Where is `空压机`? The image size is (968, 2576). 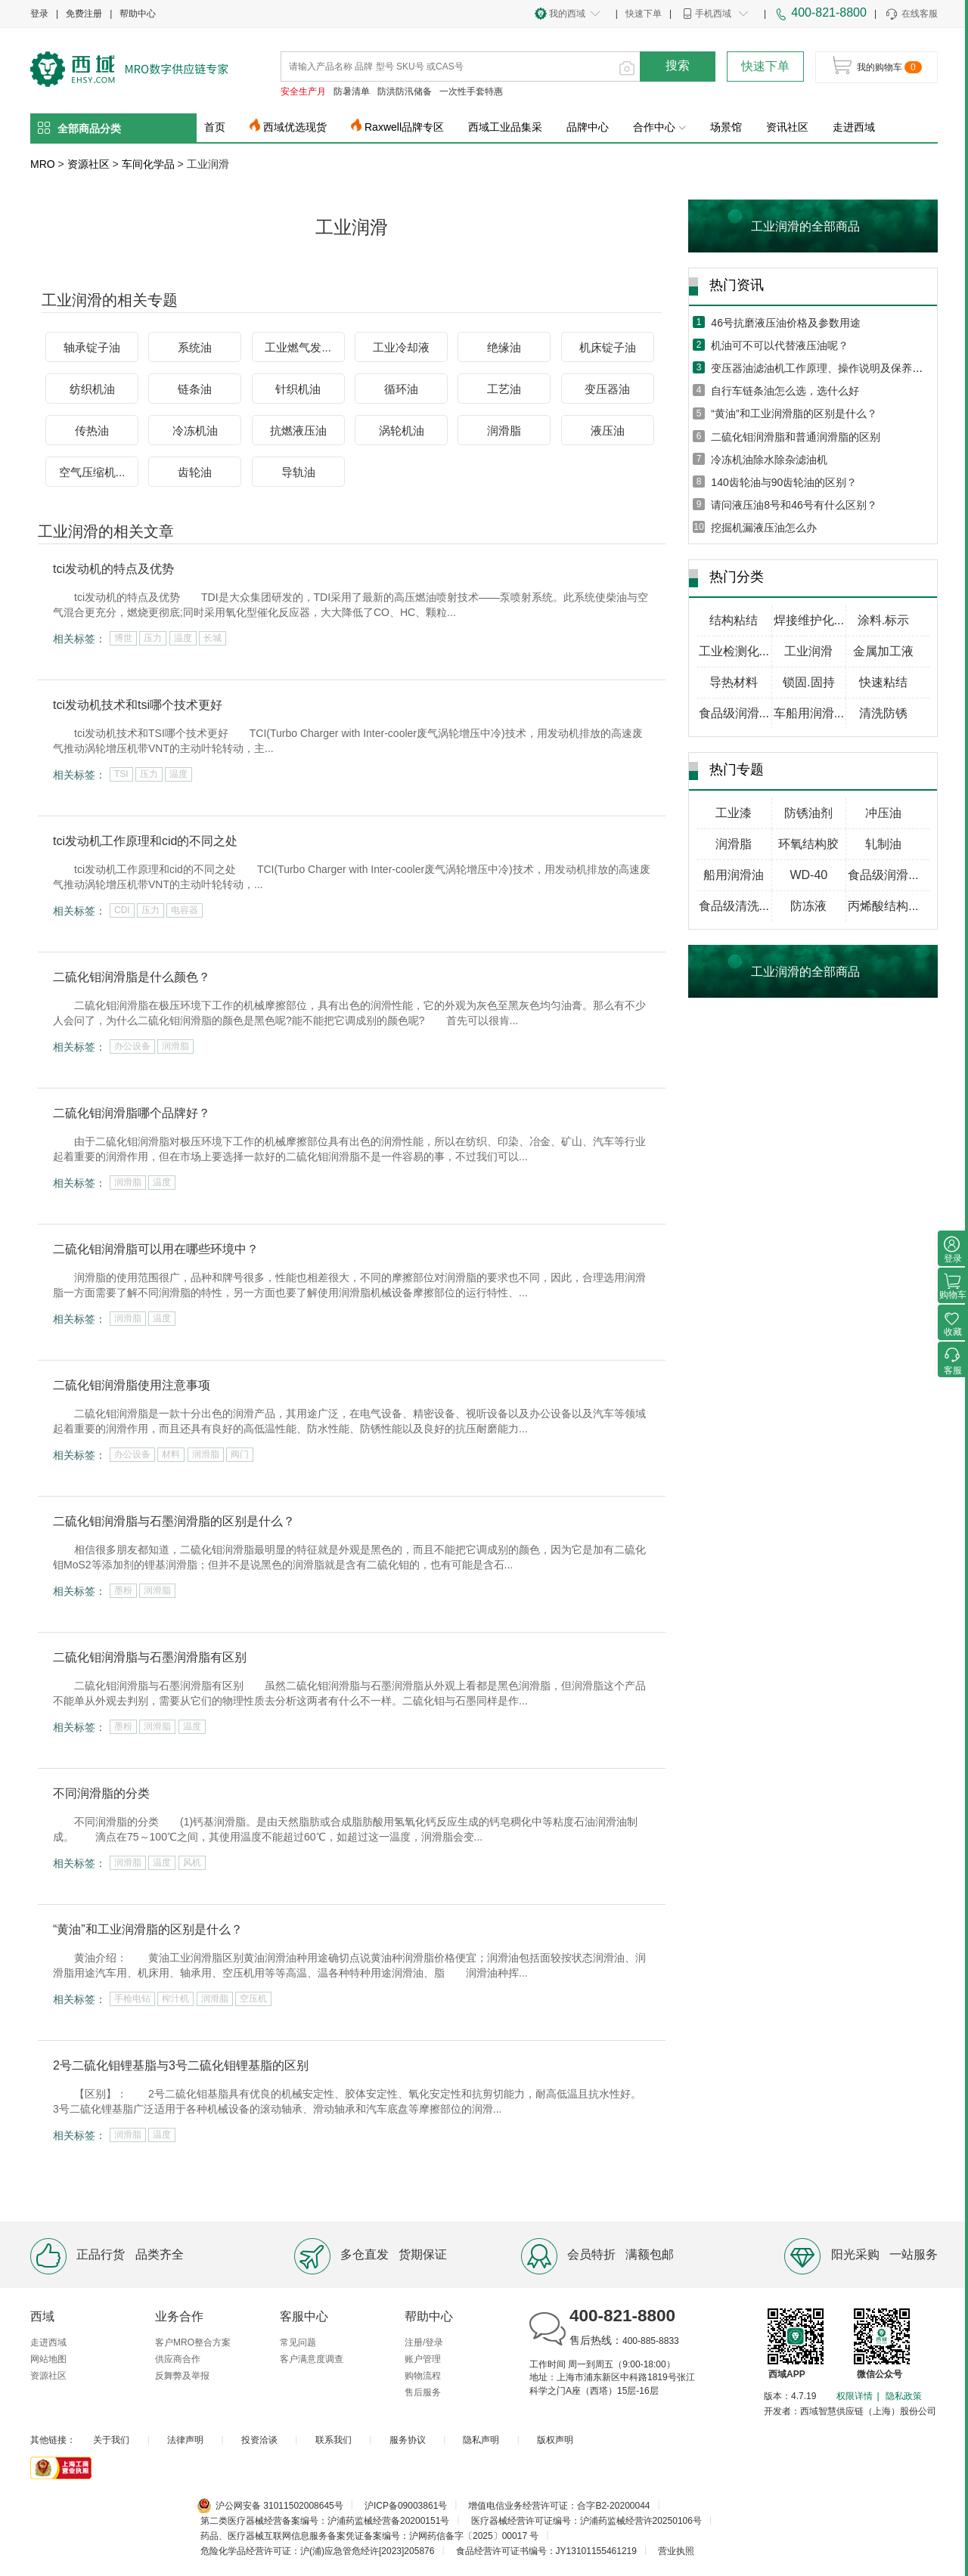 空压机 is located at coordinates (253, 1998).